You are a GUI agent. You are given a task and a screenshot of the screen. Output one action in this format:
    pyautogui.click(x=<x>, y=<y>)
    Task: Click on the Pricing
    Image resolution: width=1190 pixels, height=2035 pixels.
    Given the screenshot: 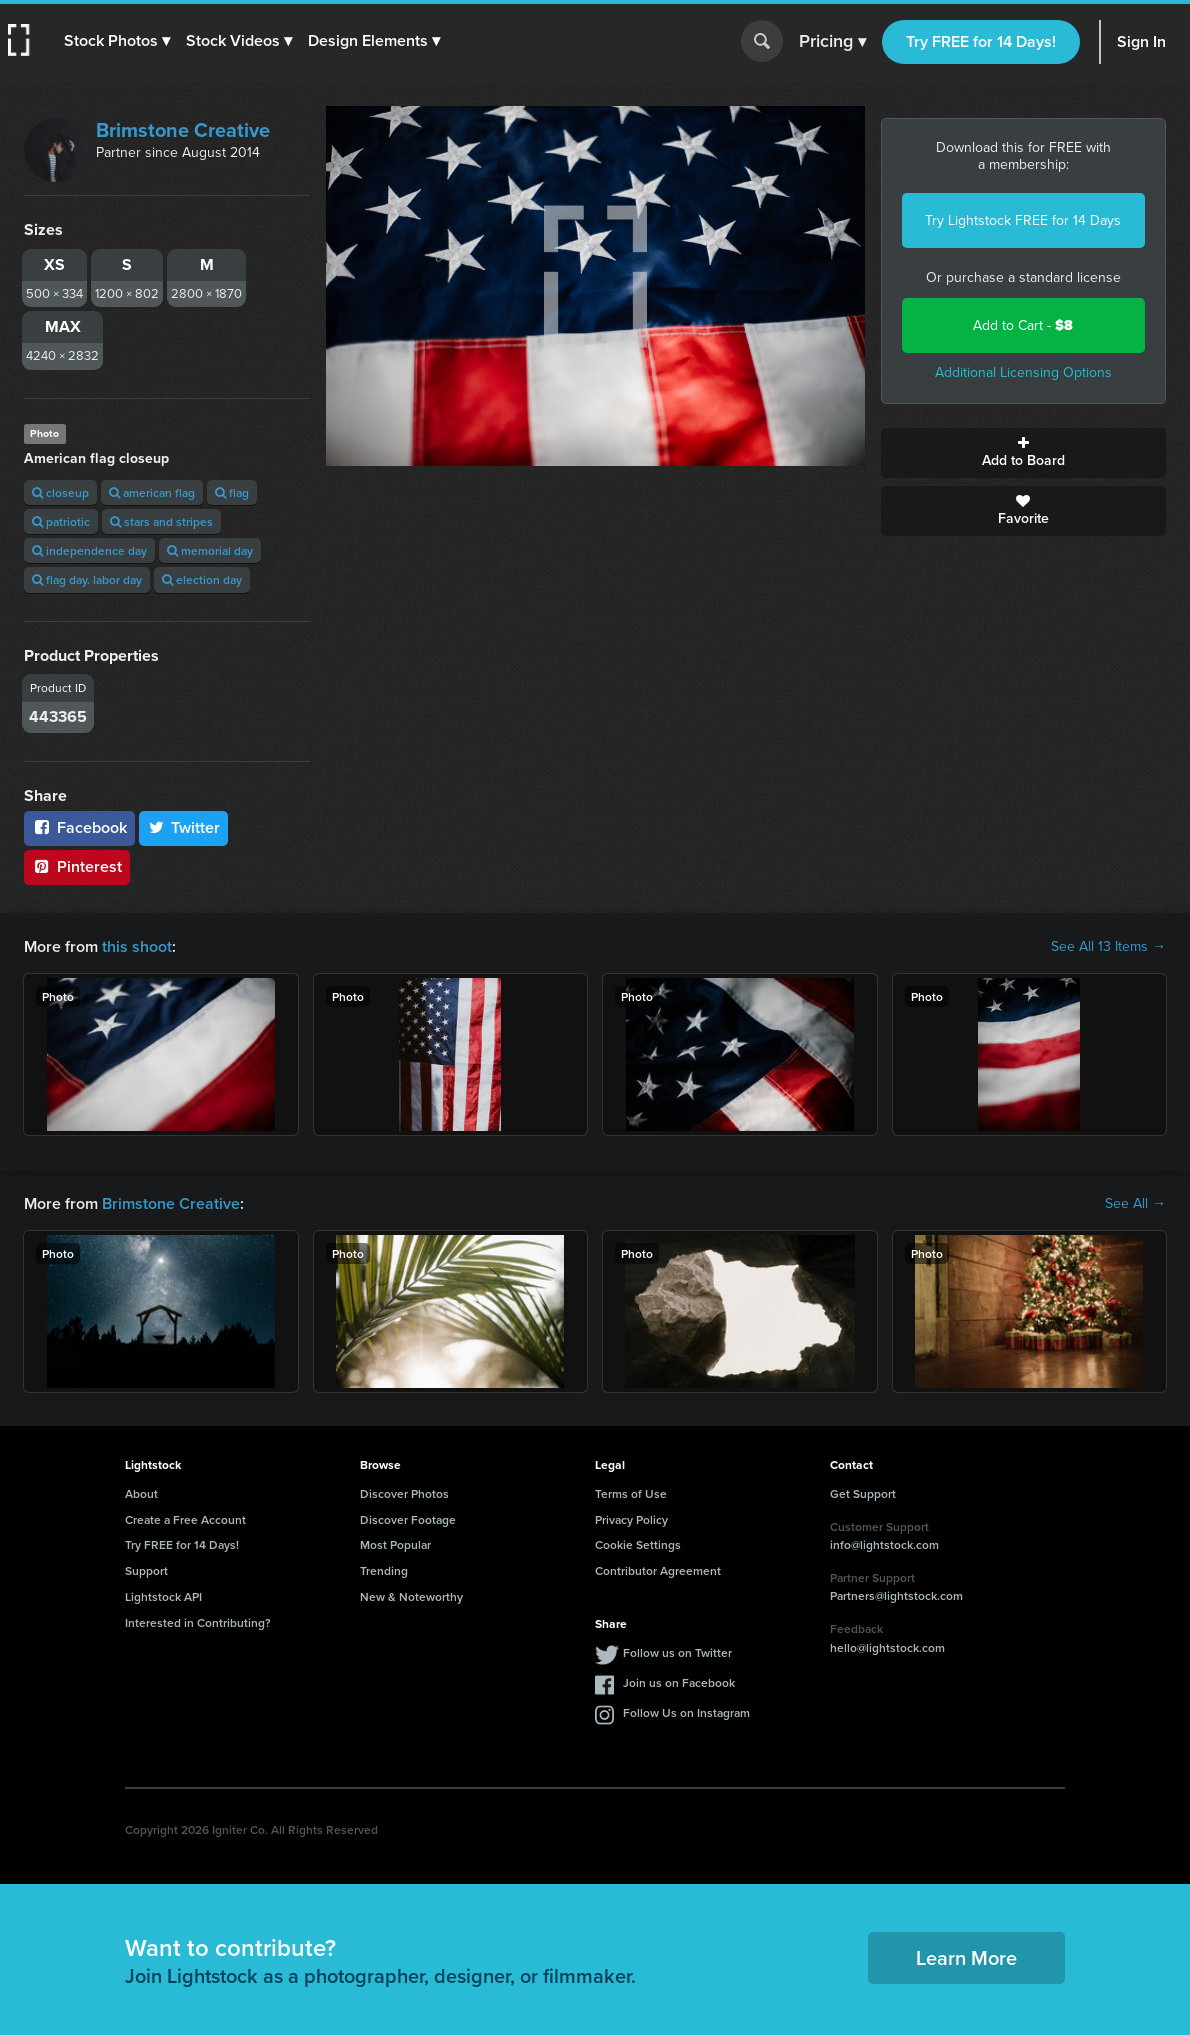 What is the action you would take?
    pyautogui.click(x=832, y=42)
    